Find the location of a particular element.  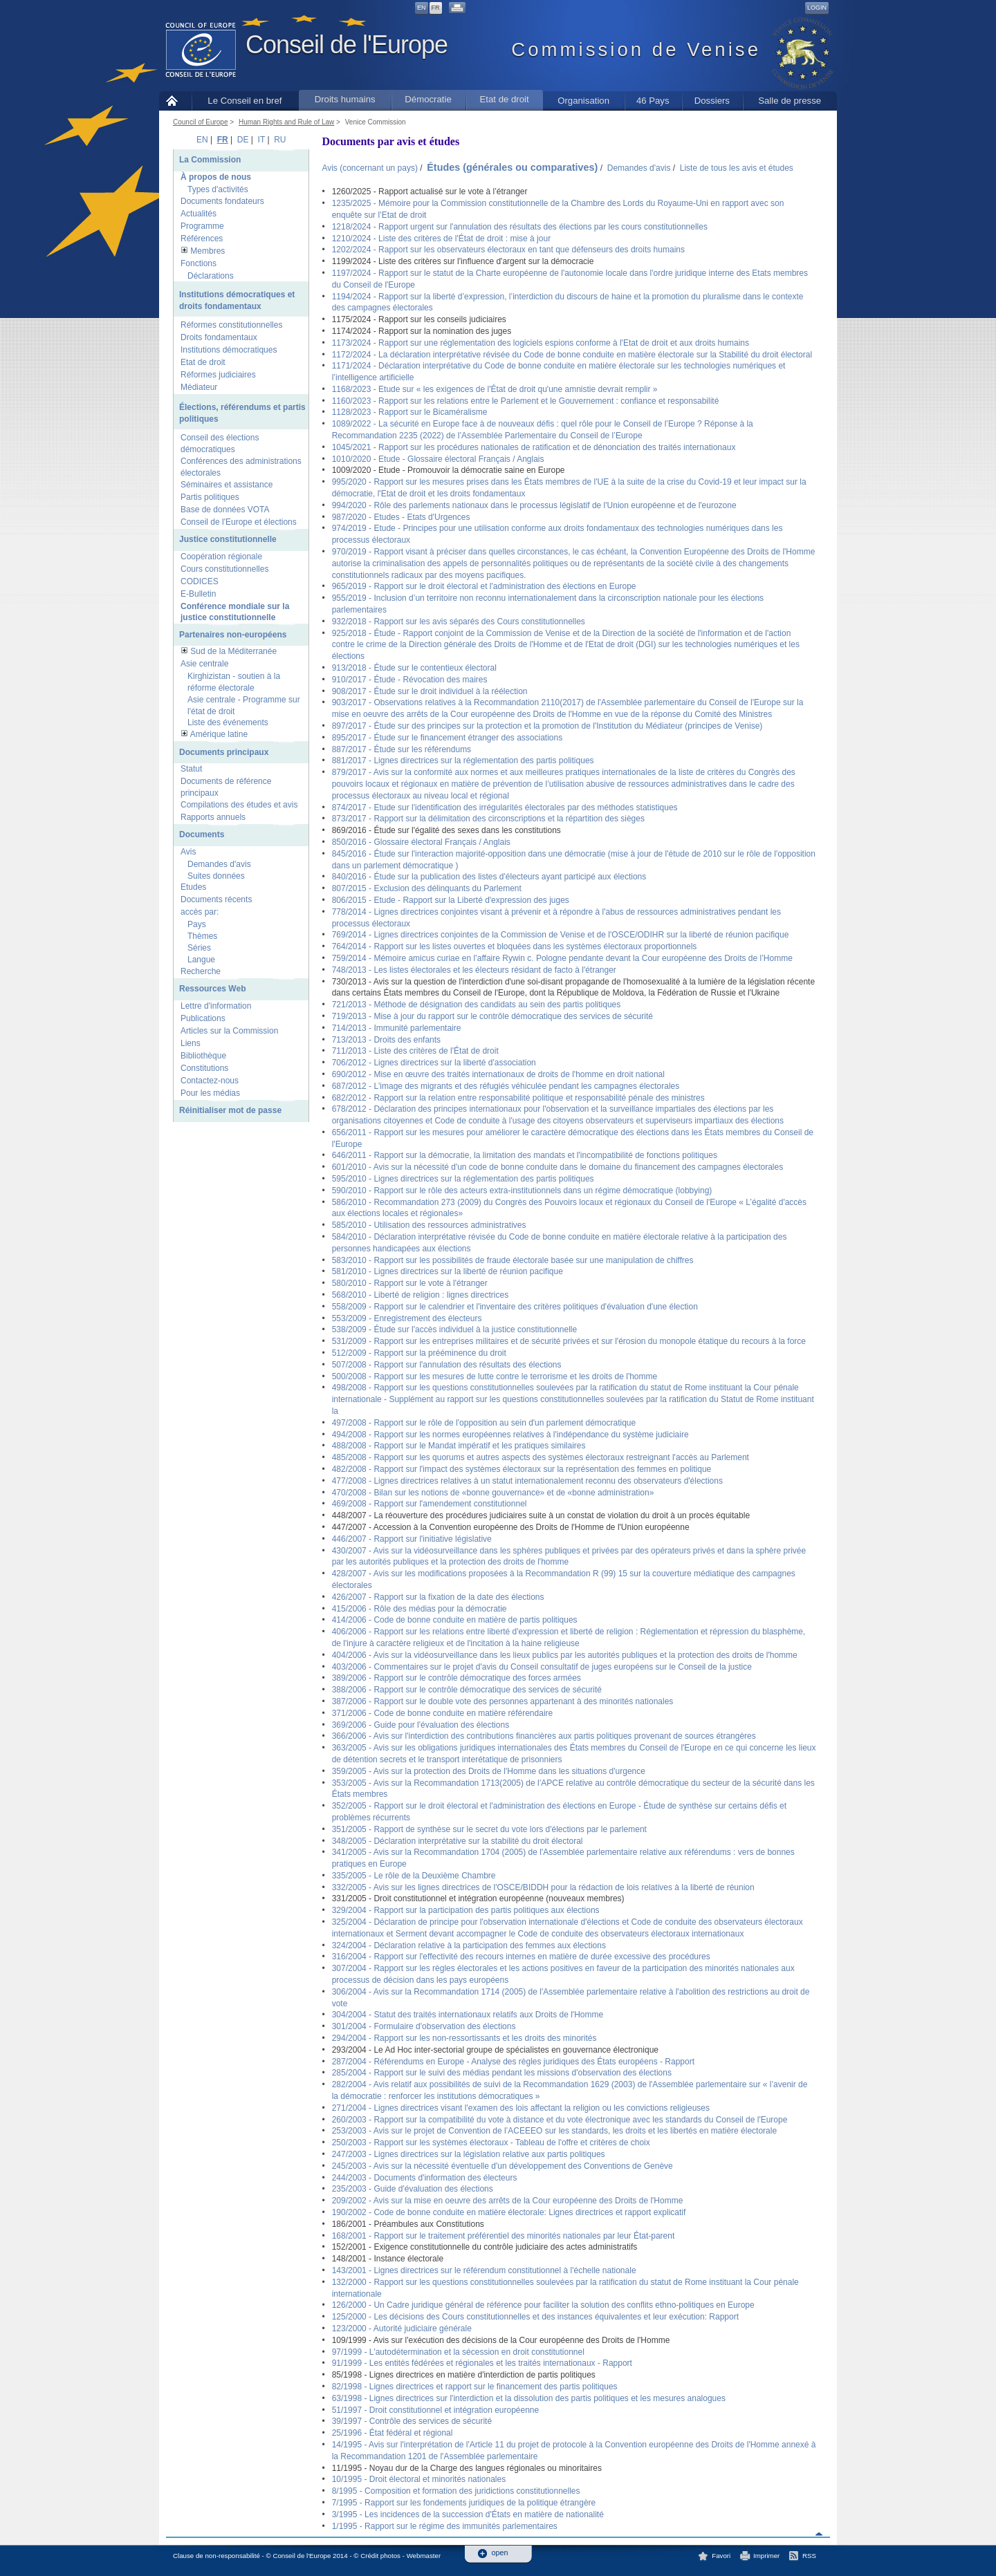

994/2020 - Rôle des parlements nationaux dans le processus législatif de l'Union européenne et de l'eurozone is located at coordinates (534, 505).